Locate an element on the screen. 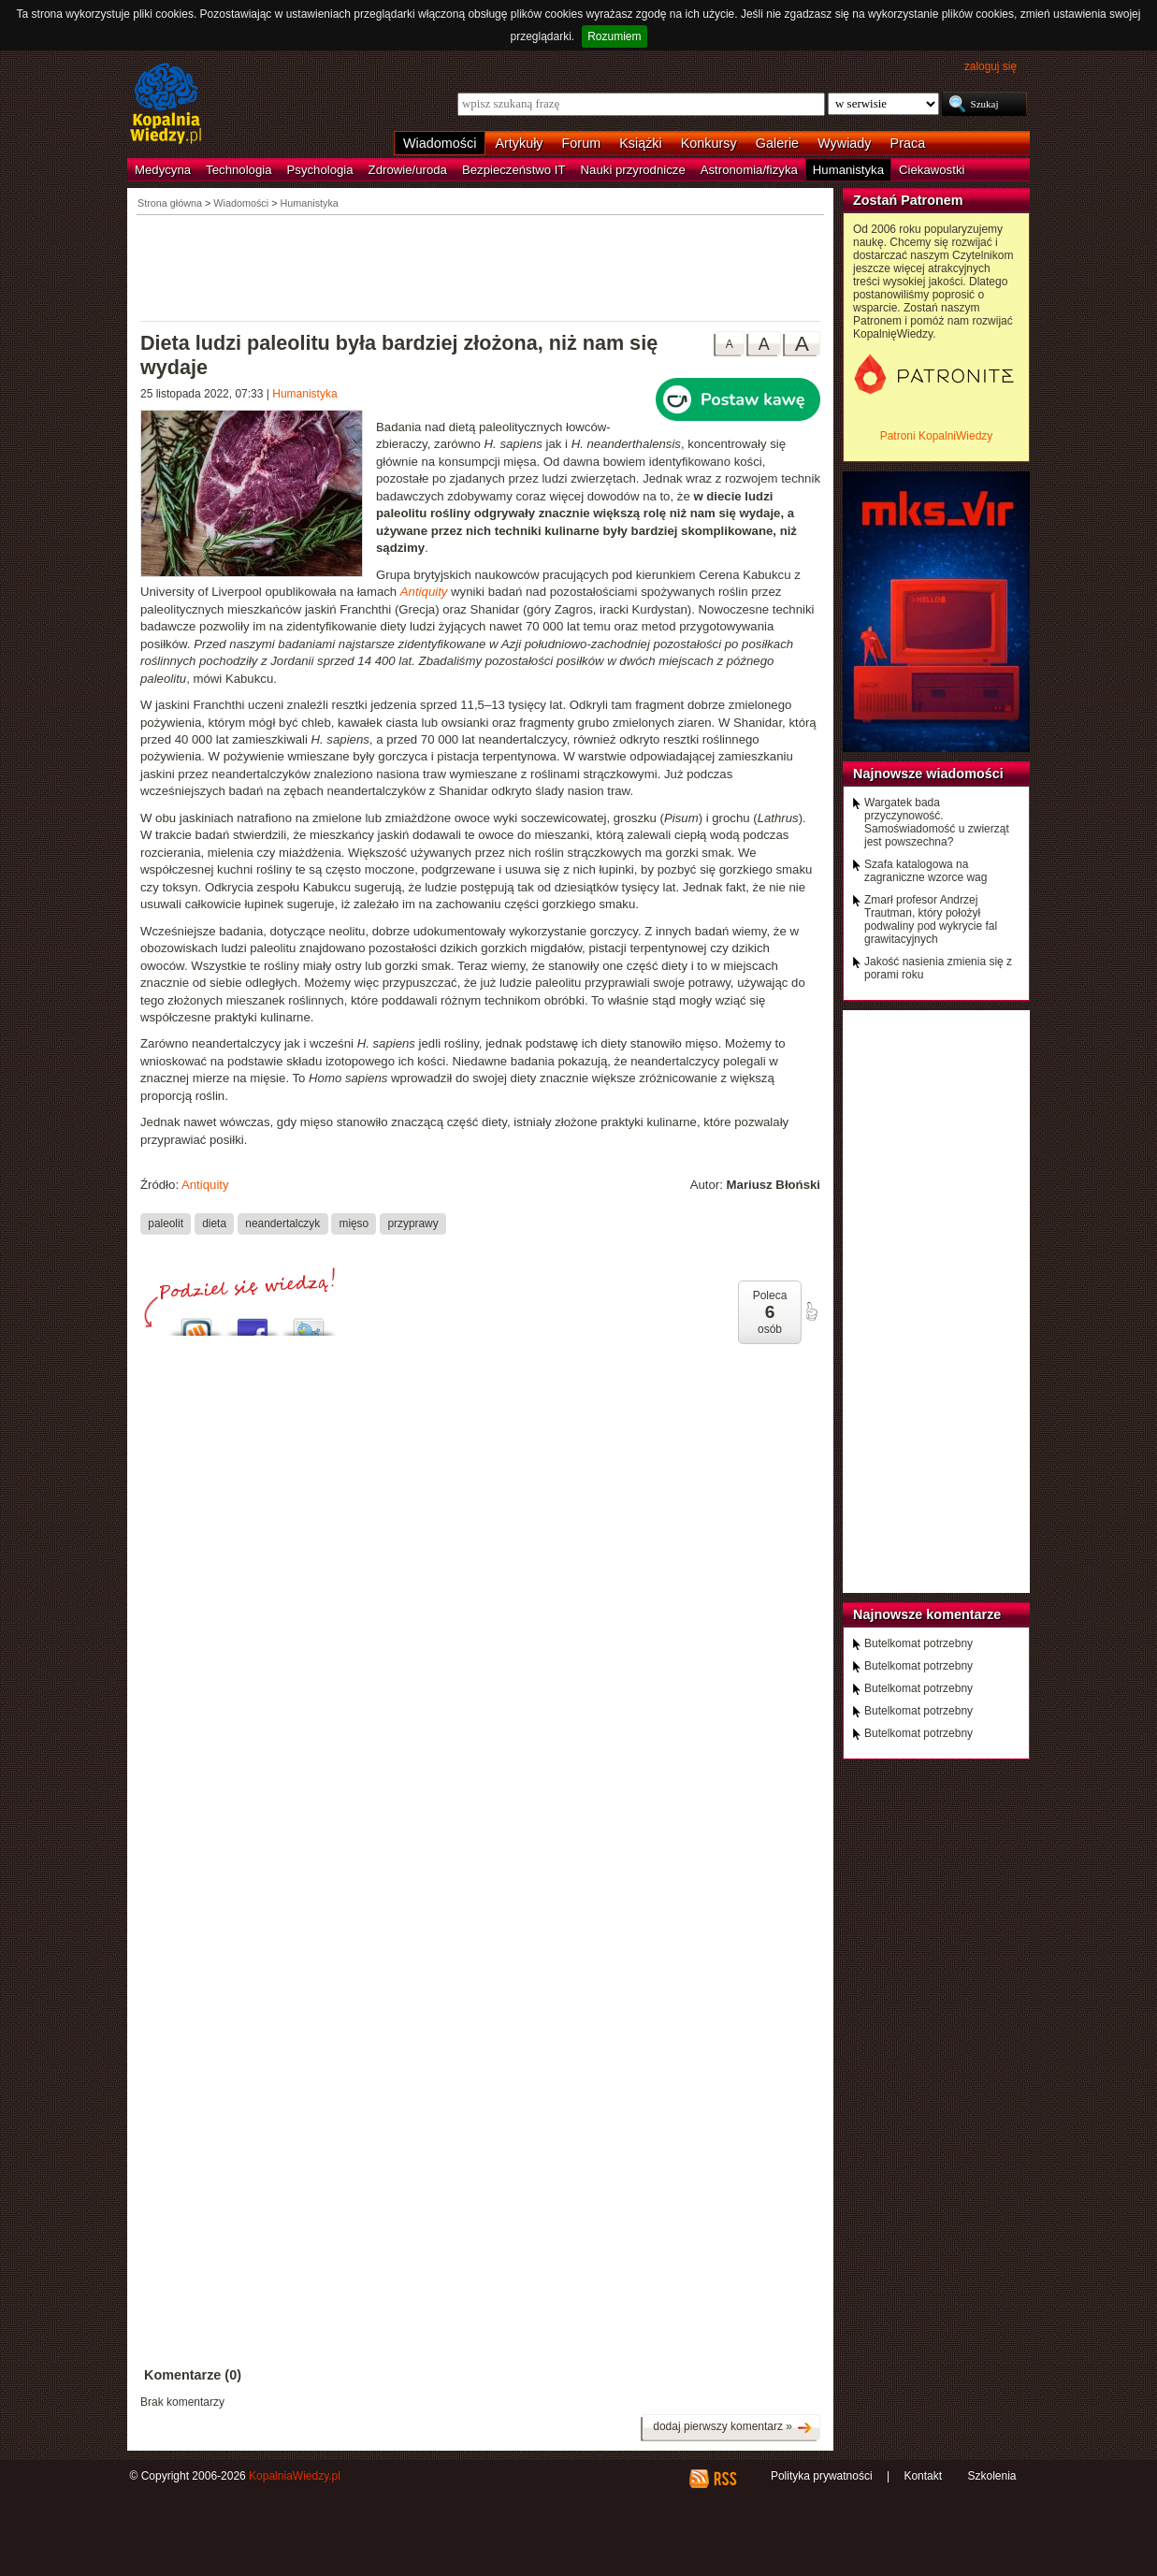 The width and height of the screenshot is (1157, 2576). Książki is located at coordinates (640, 143).